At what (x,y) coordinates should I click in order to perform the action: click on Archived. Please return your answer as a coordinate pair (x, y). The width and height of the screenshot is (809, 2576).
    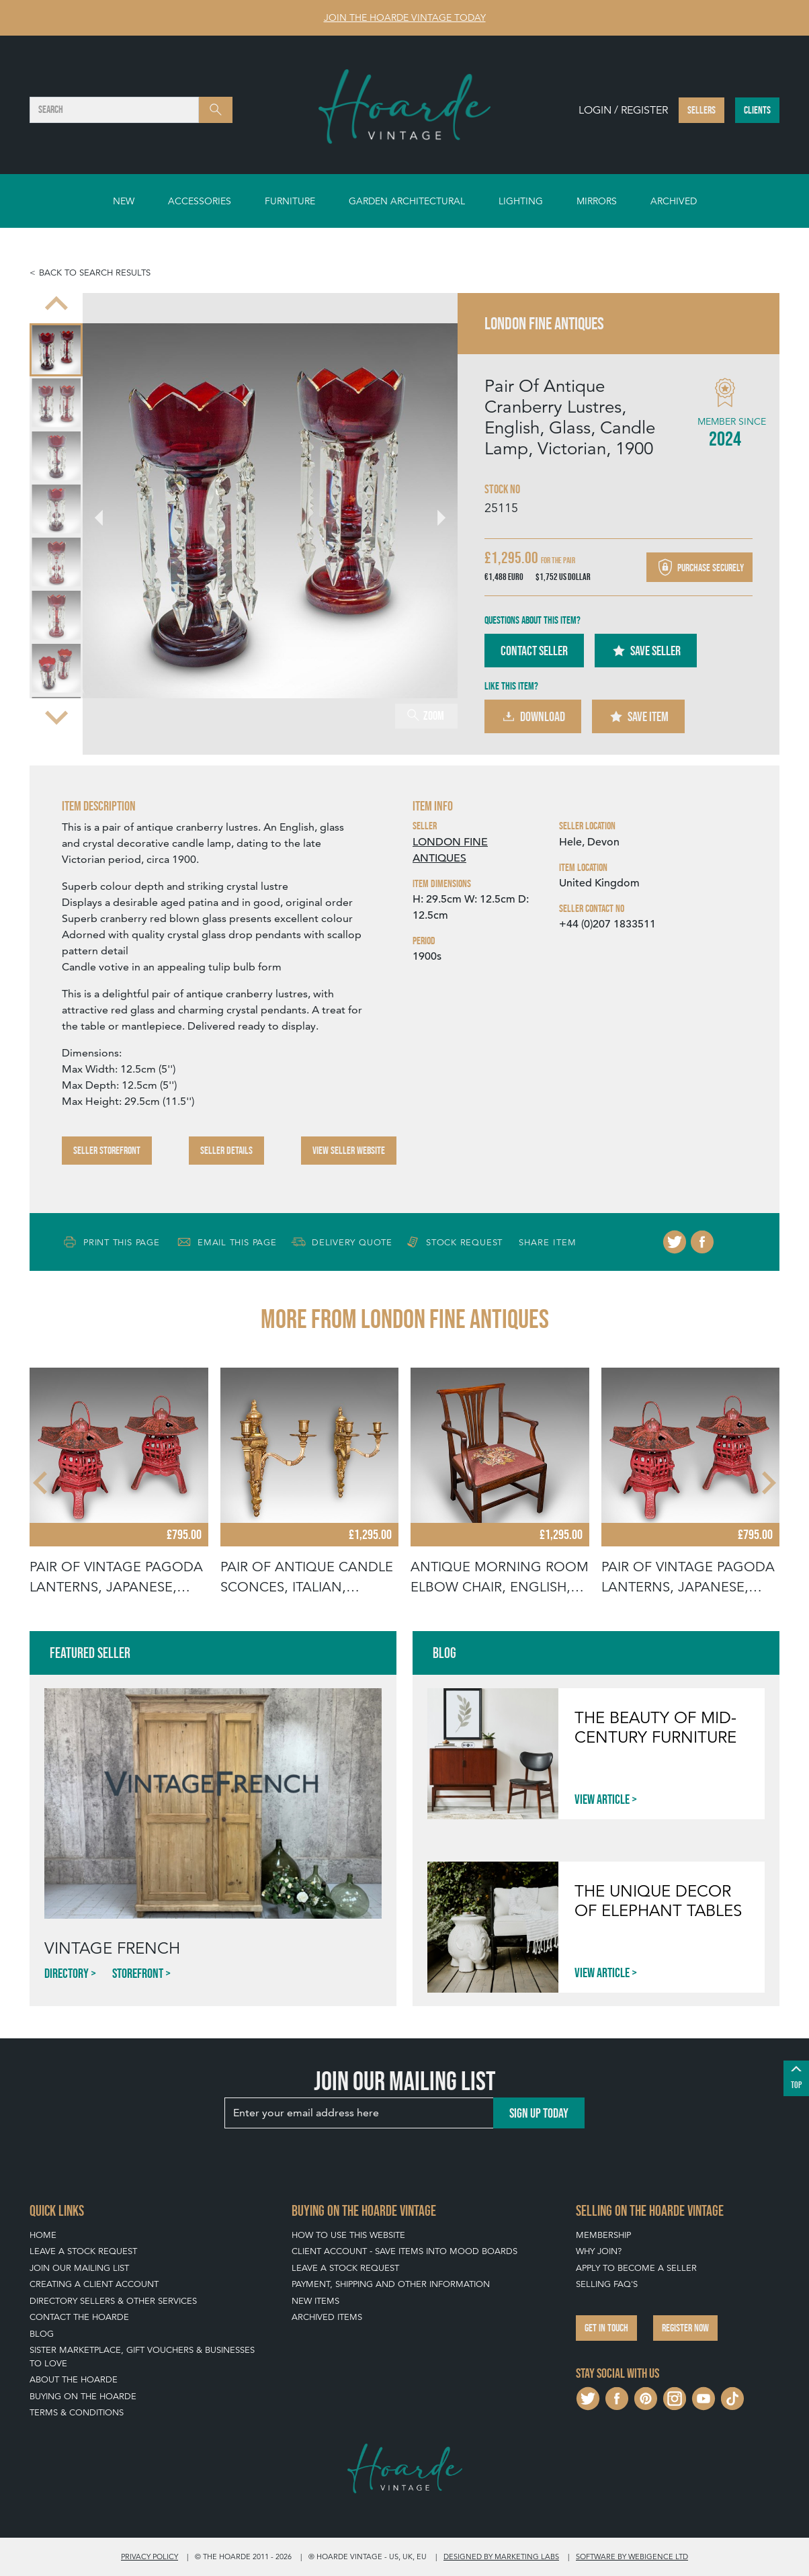
    Looking at the image, I should click on (673, 201).